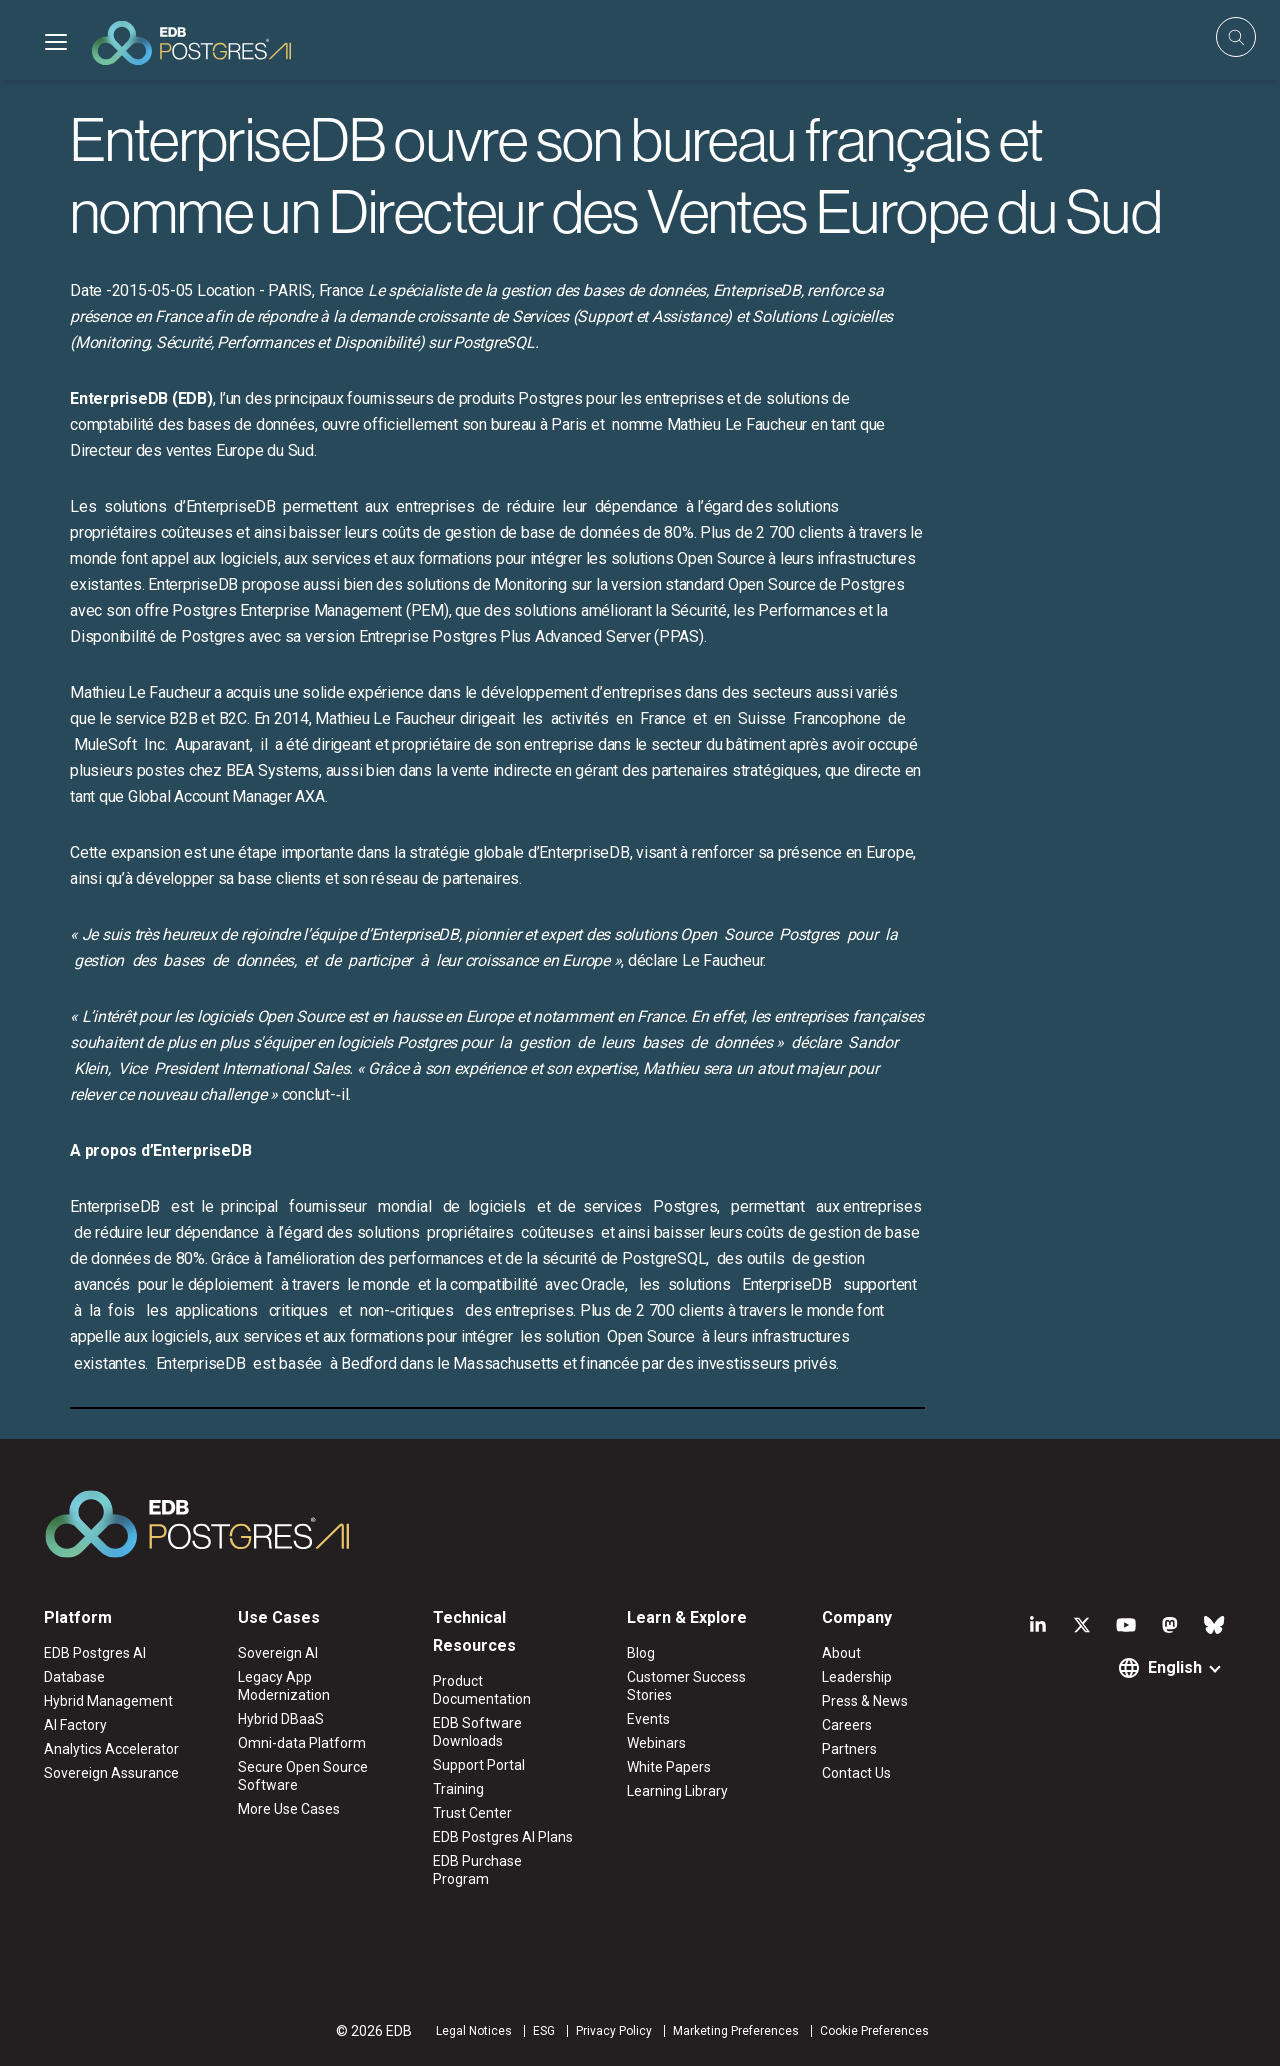  I want to click on EDB Postgres AI Plans, so click(503, 1837).